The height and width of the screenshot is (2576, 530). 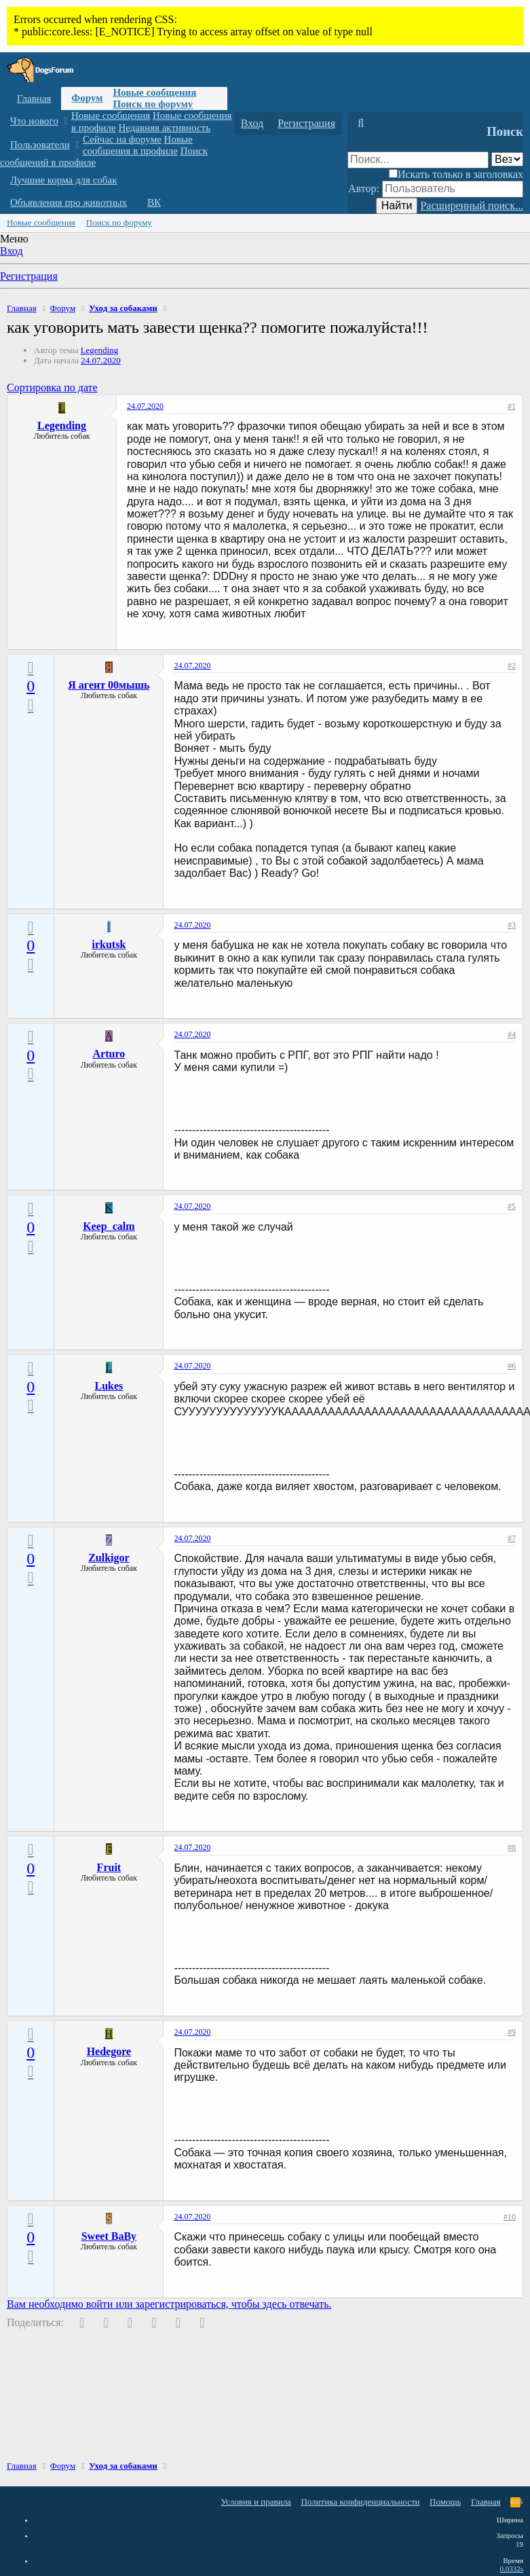 I want to click on Недавняя активность, so click(x=164, y=127).